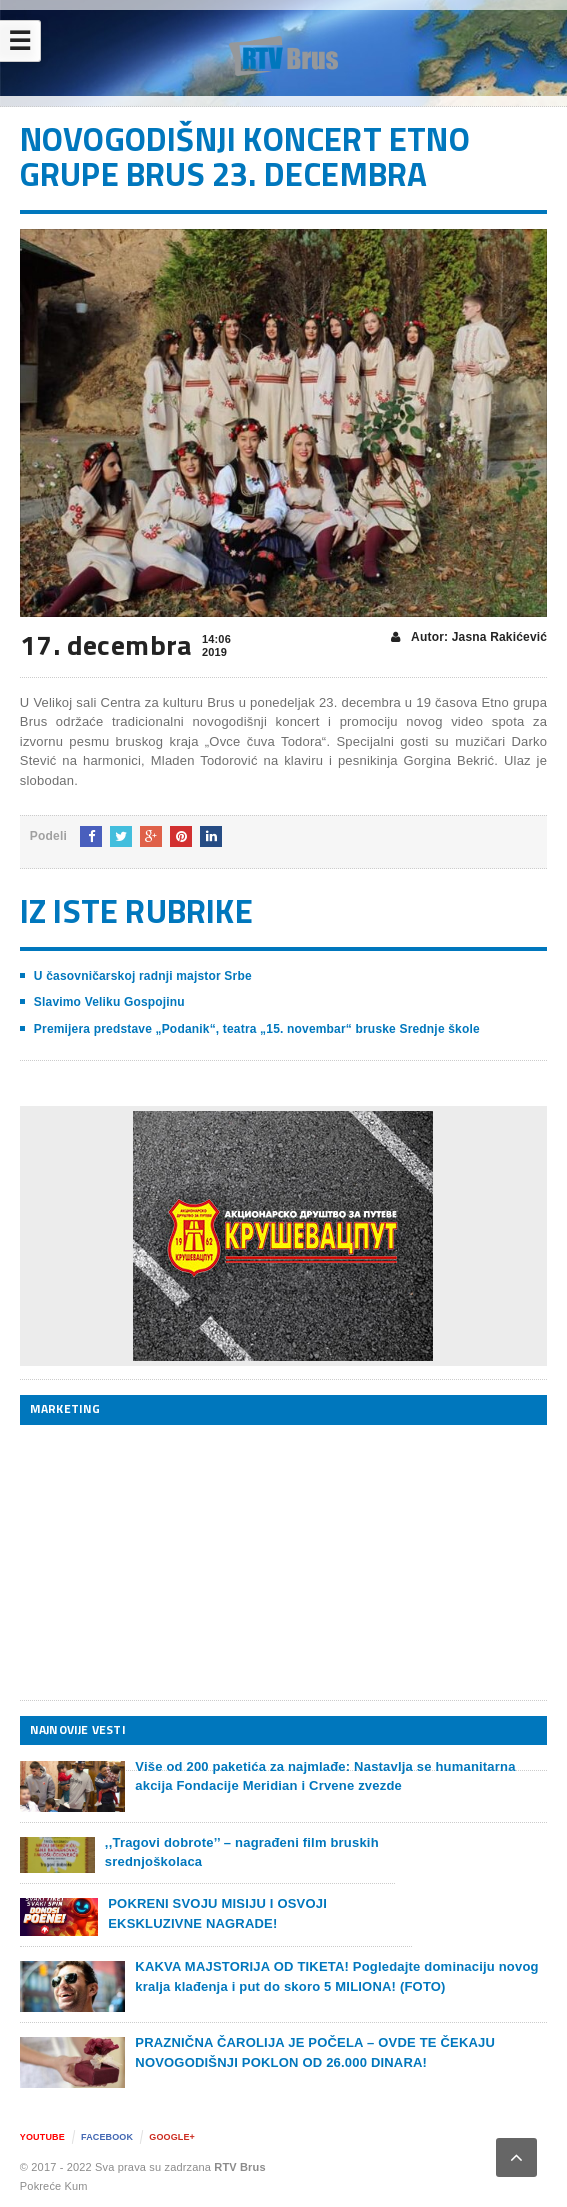 This screenshot has width=567, height=2207. I want to click on Slavimo Veliku Gospojinu, so click(109, 1002).